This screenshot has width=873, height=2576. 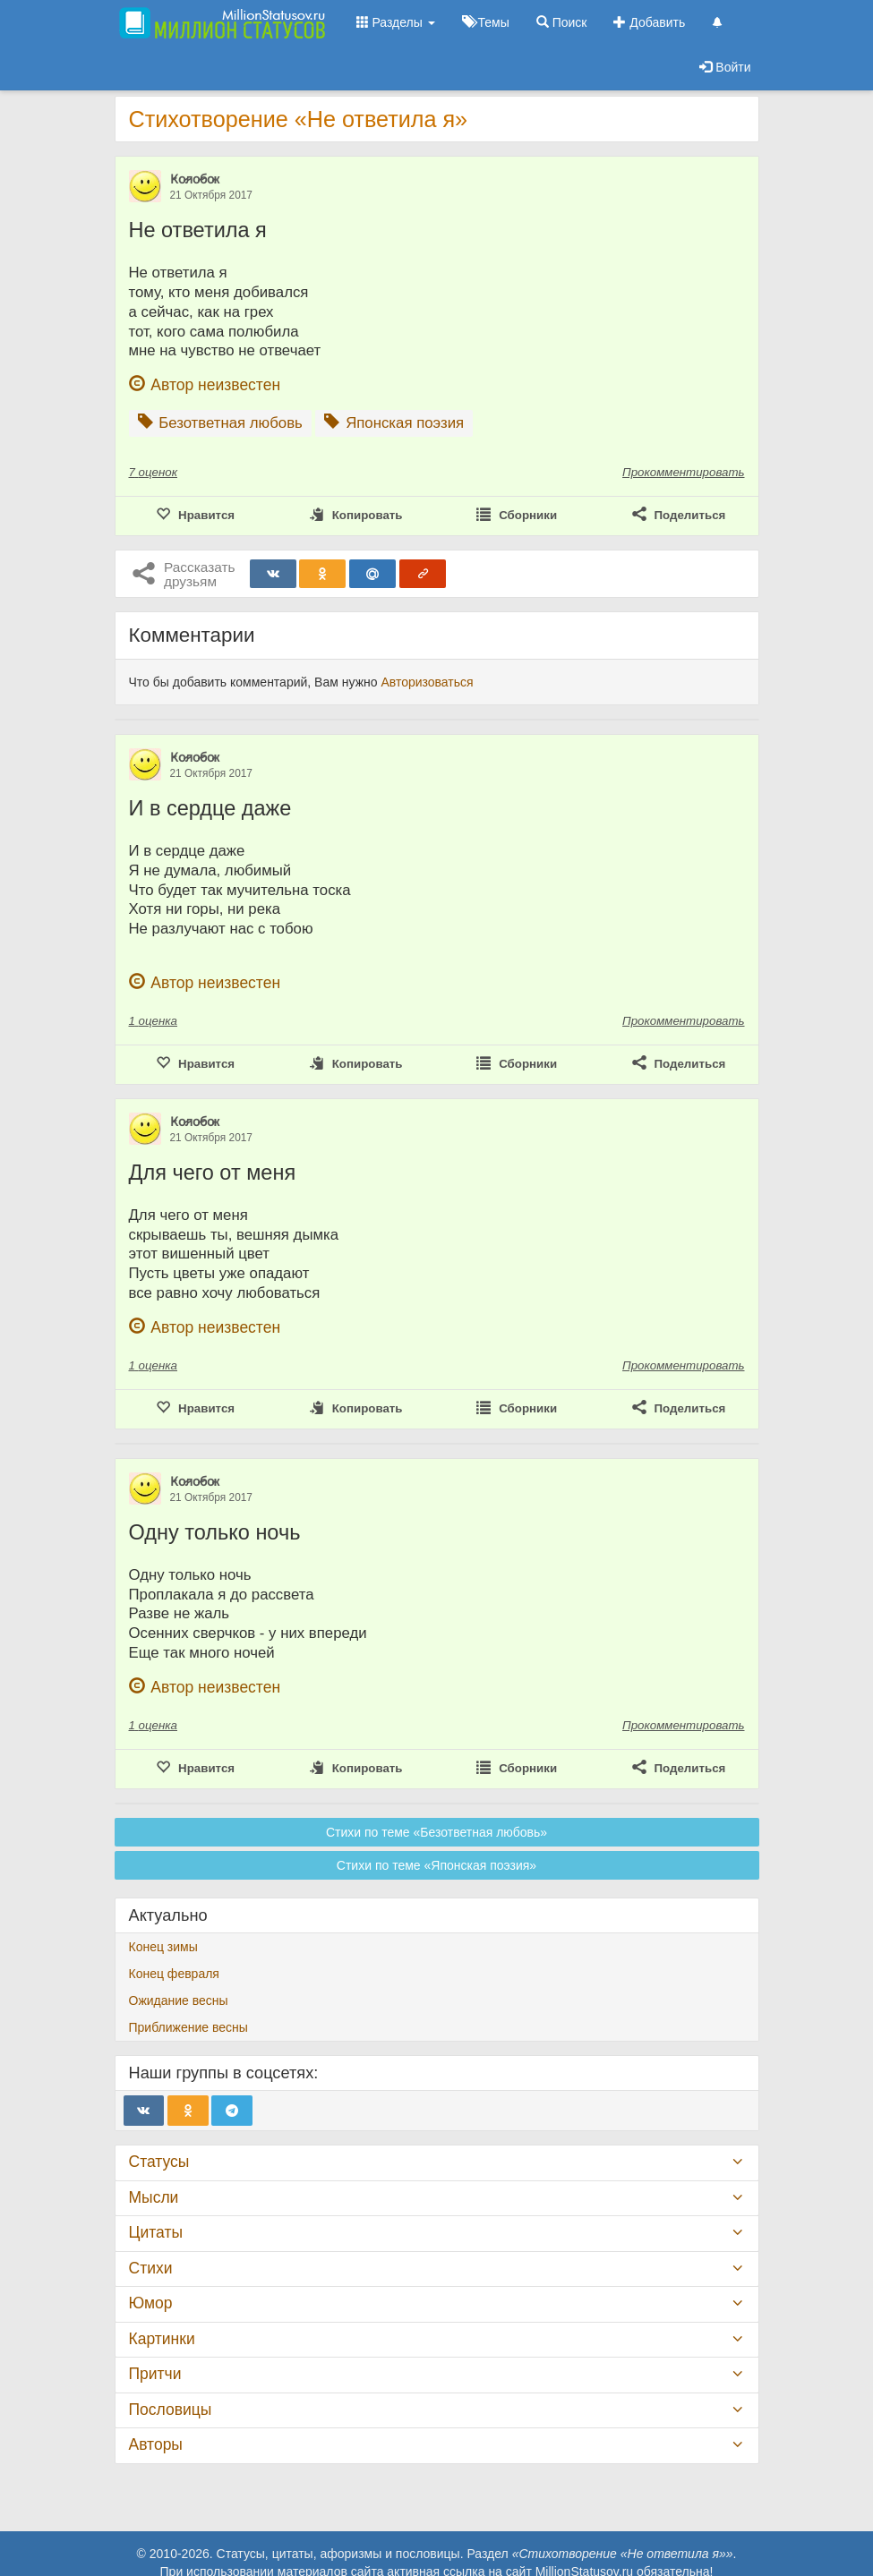 What do you see at coordinates (683, 472) in the screenshot?
I see `Прокомментировать` at bounding box center [683, 472].